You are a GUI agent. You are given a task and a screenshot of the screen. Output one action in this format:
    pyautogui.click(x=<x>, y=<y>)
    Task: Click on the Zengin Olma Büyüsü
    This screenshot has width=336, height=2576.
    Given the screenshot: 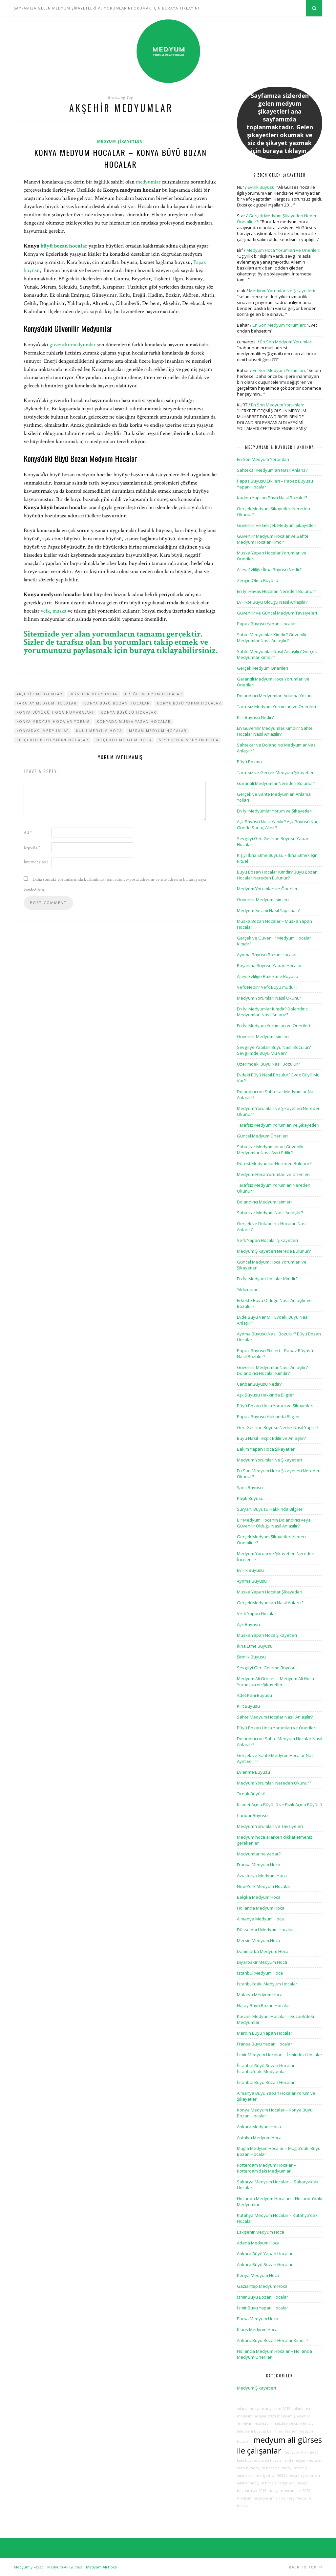 What is the action you would take?
    pyautogui.click(x=257, y=580)
    